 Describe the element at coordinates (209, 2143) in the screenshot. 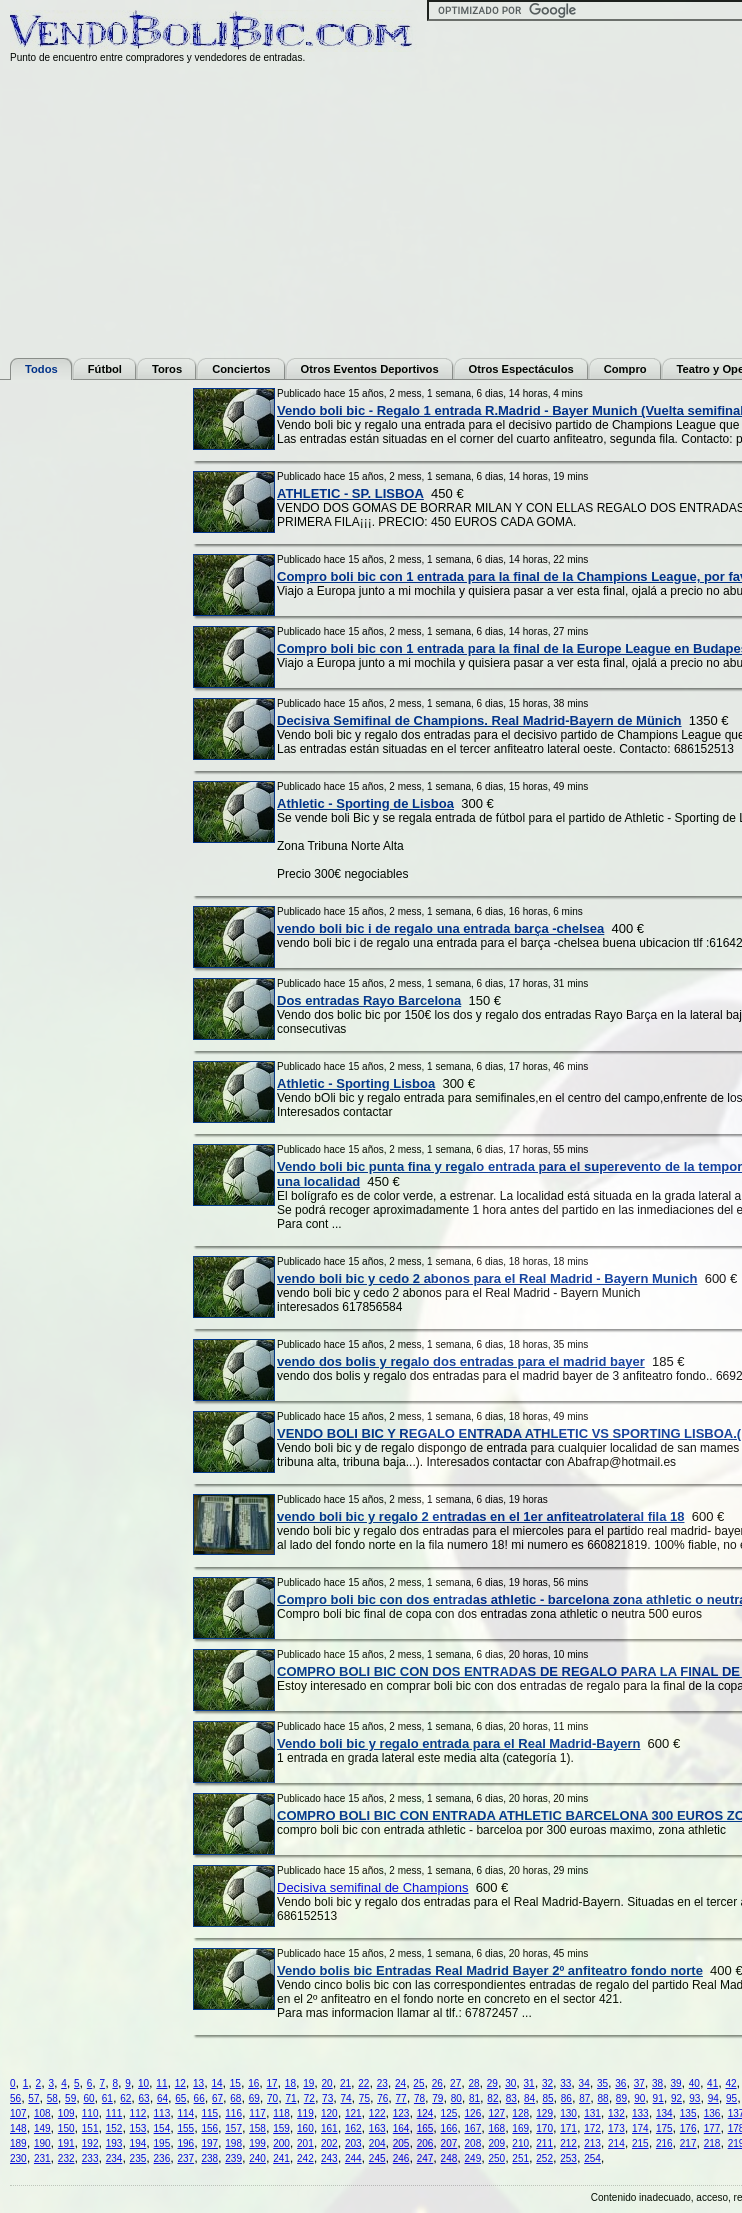

I see `197` at that location.